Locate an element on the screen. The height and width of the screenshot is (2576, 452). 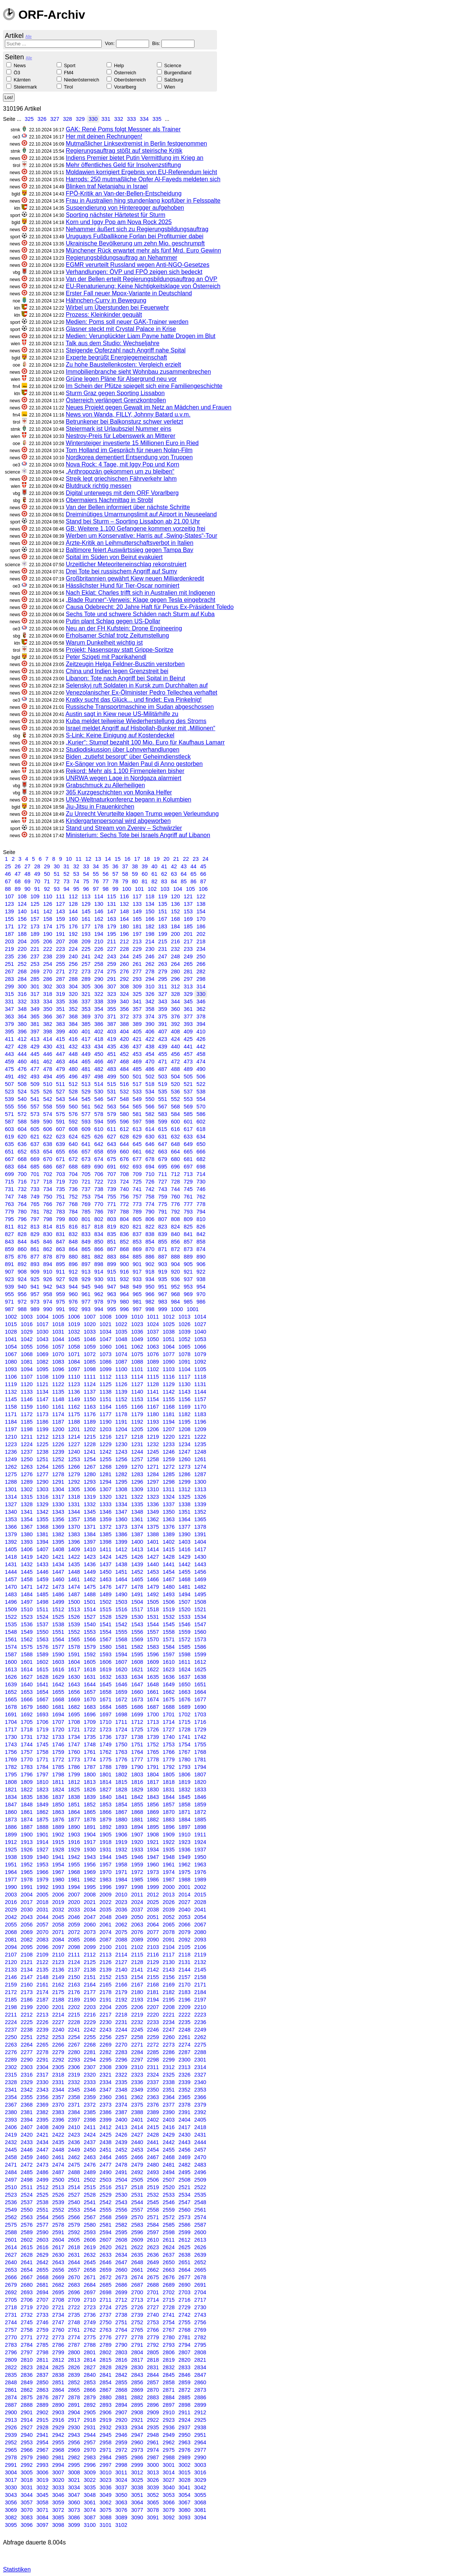
3085 is located at coordinates (58, 2517).